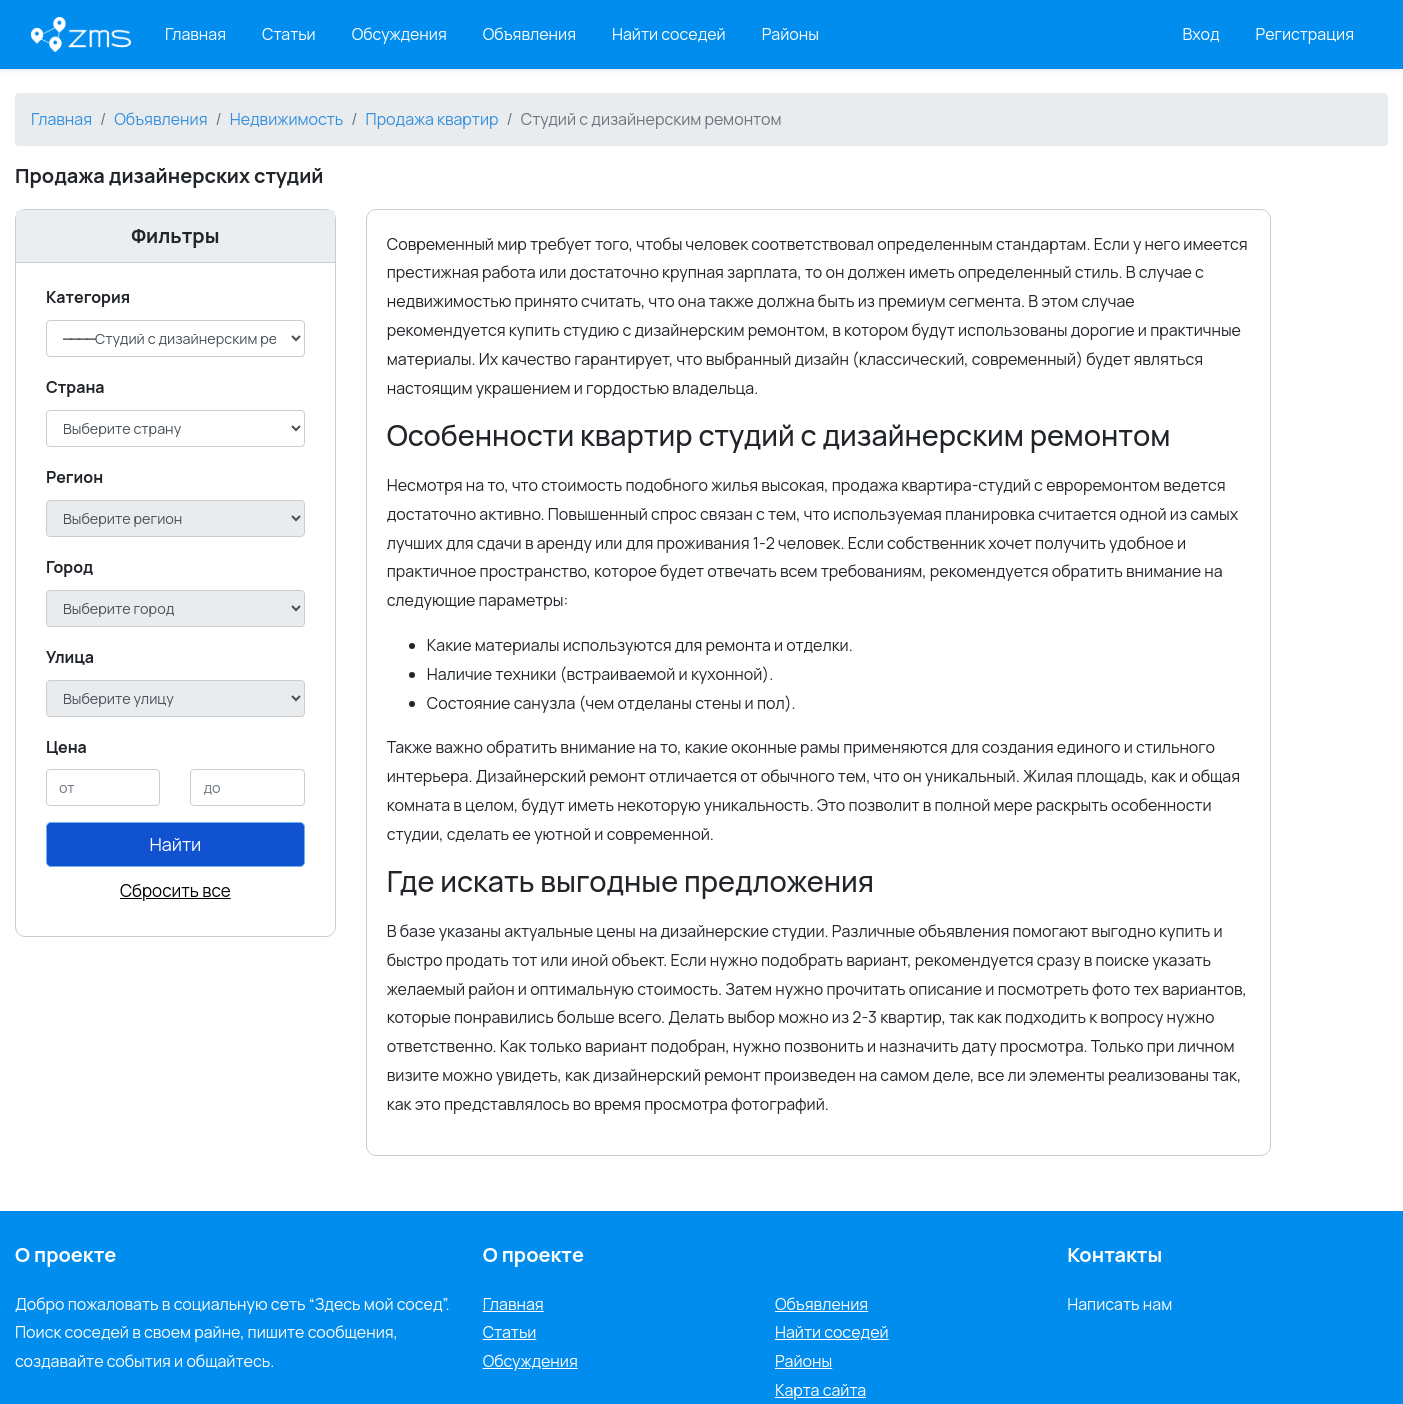 The height and width of the screenshot is (1404, 1403). I want to click on Найти соседей, so click(669, 34).